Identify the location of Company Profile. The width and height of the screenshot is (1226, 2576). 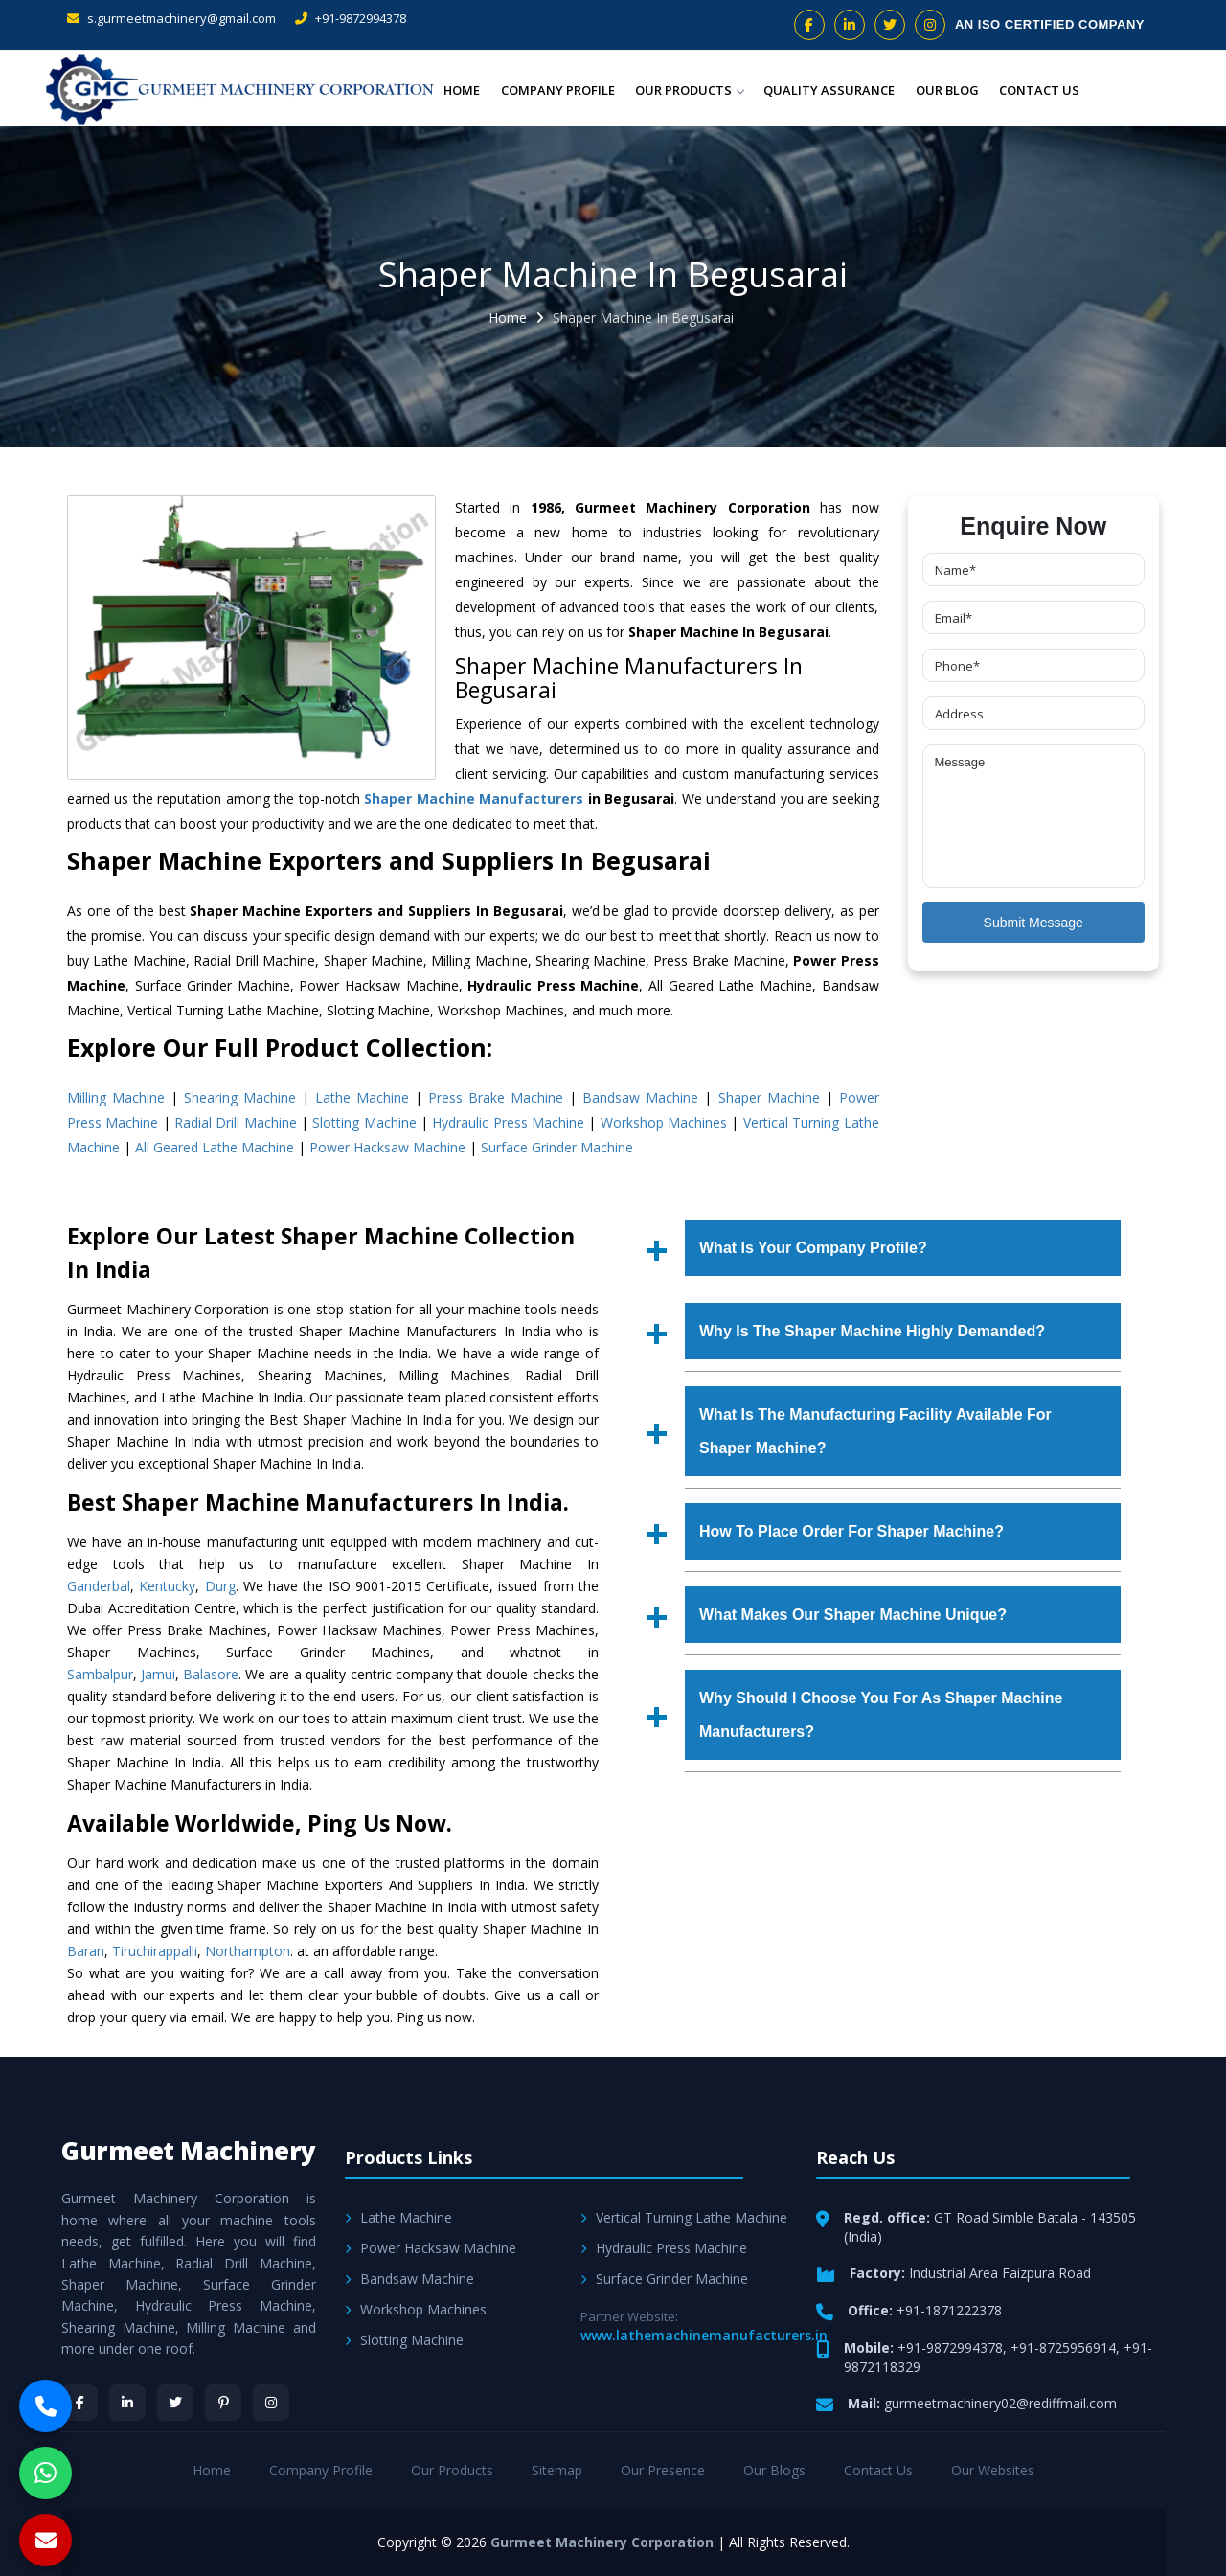
(564, 90).